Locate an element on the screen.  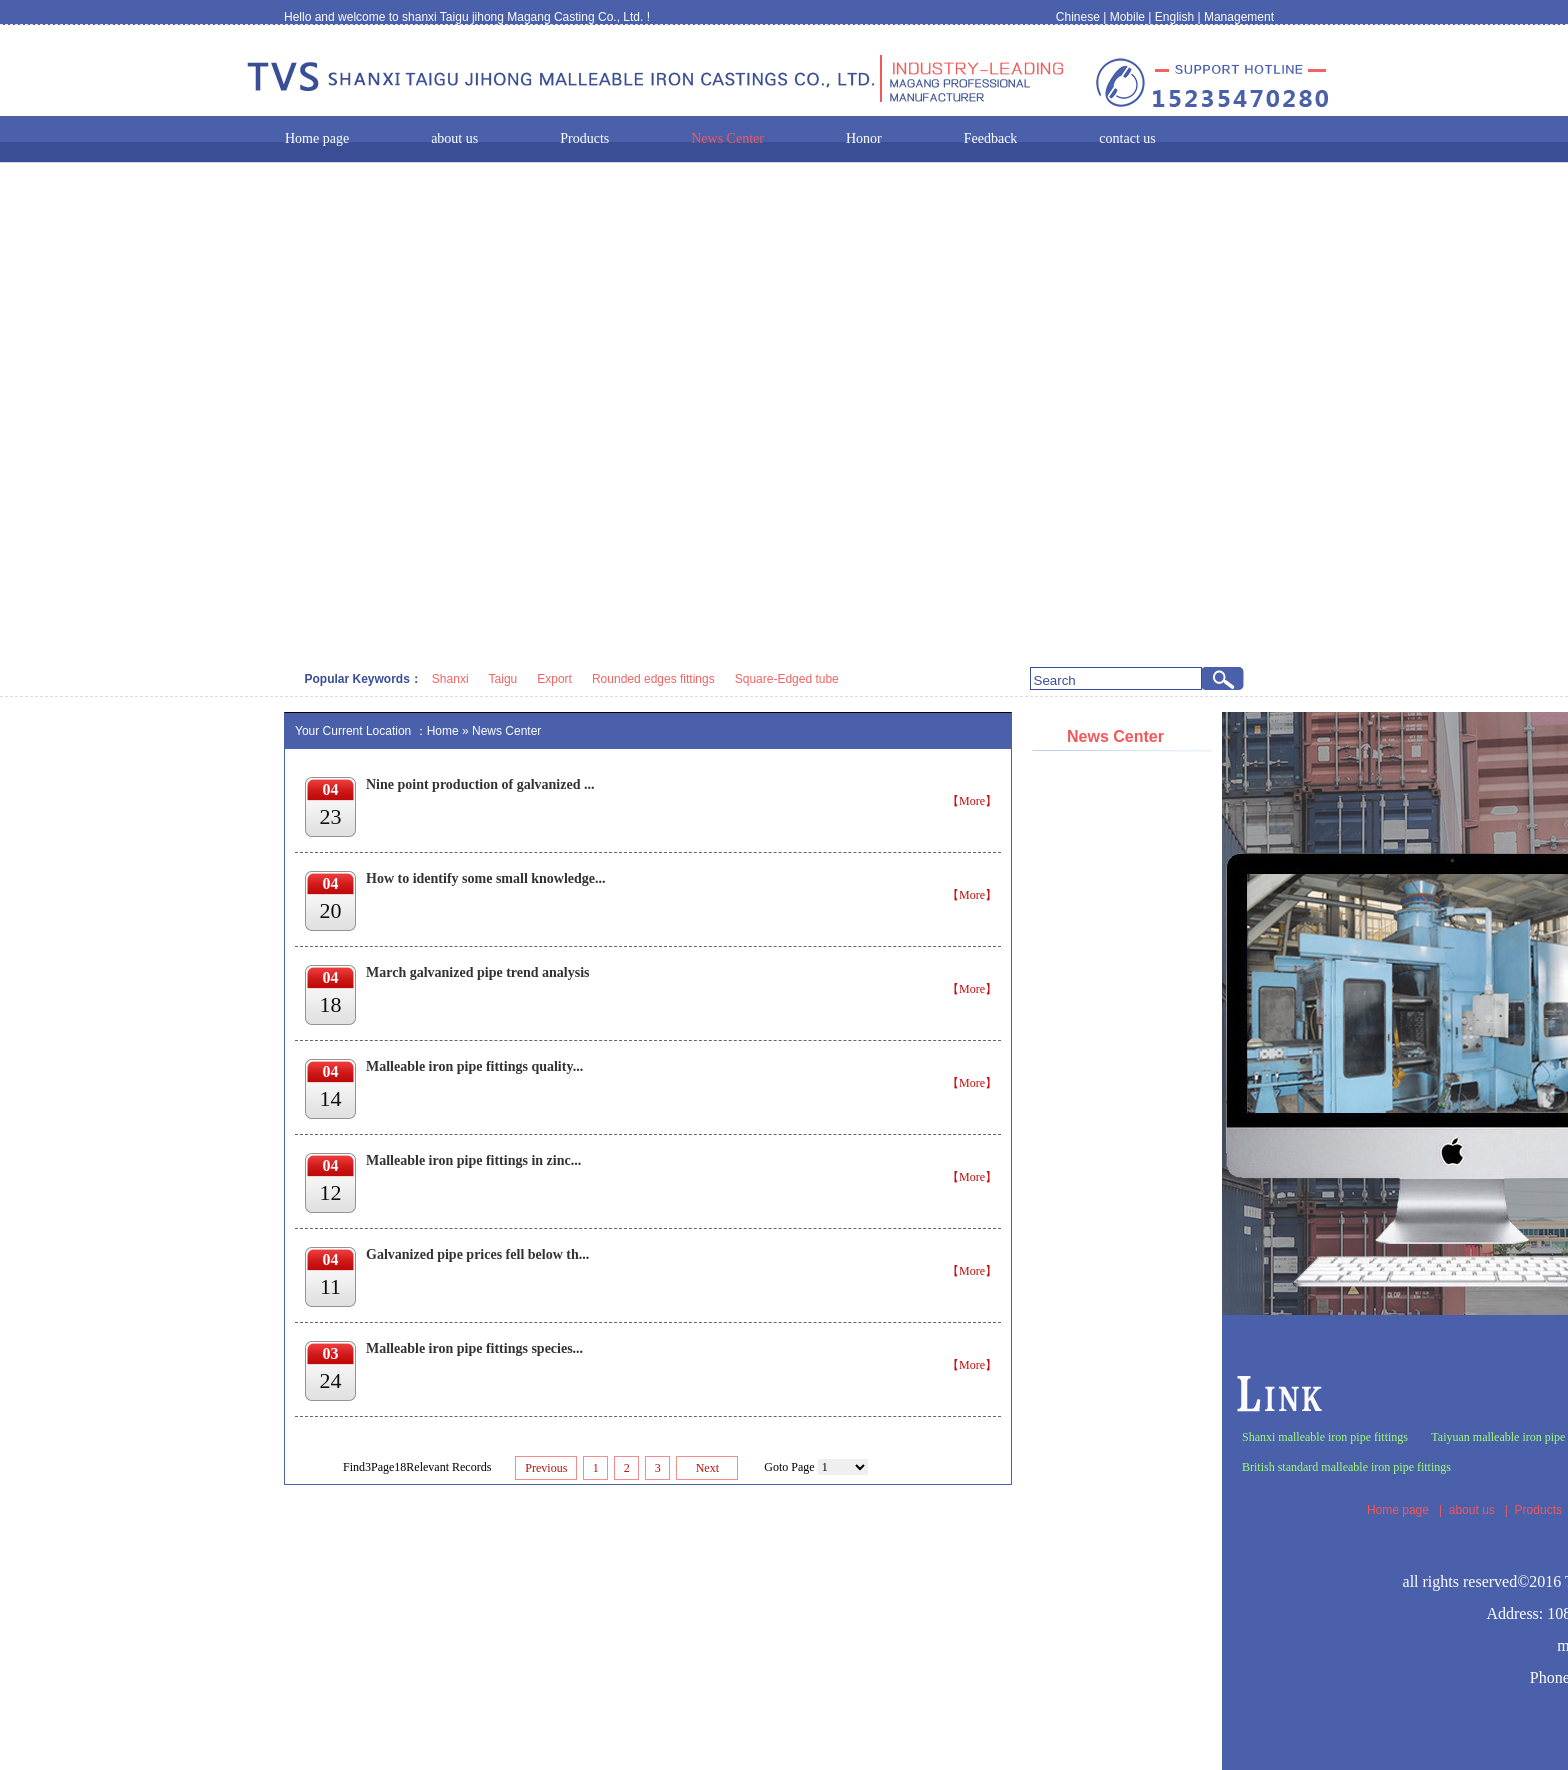
News Center is located at coordinates (506, 731).